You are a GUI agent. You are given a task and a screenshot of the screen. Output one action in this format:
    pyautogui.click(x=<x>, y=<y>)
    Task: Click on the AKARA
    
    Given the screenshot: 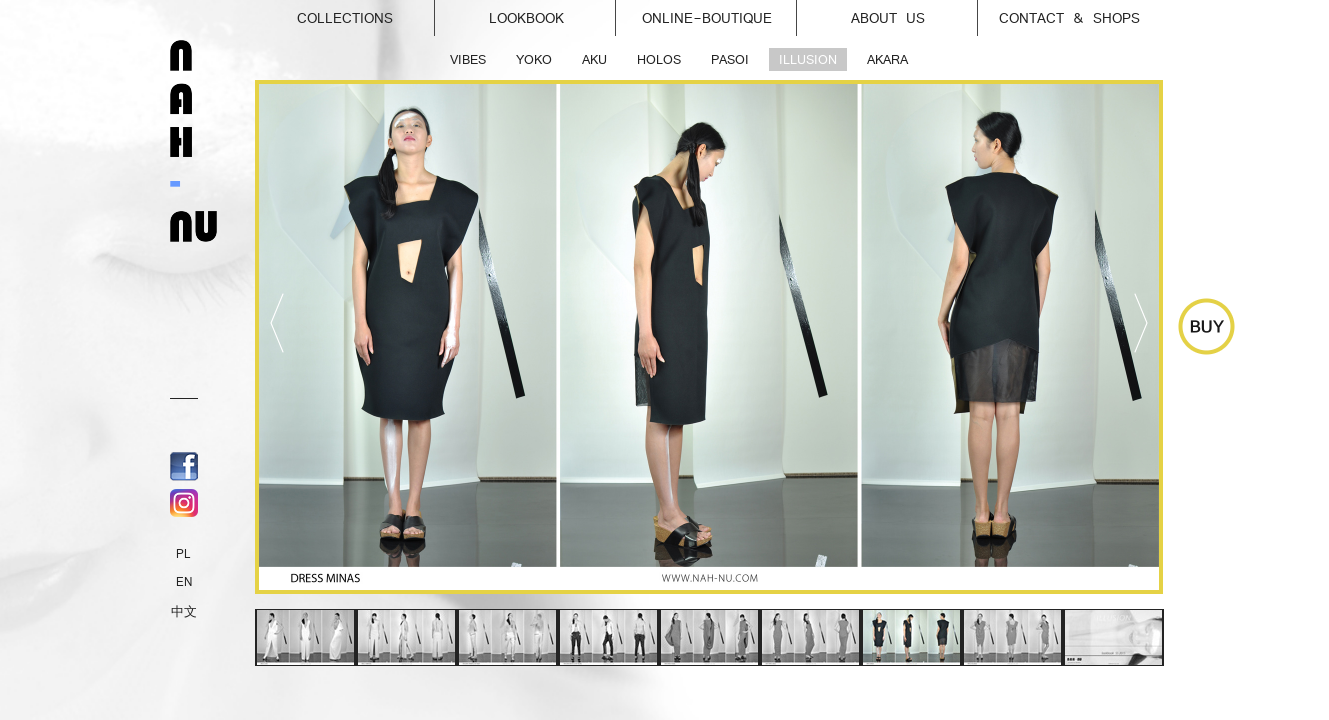 What is the action you would take?
    pyautogui.click(x=887, y=59)
    